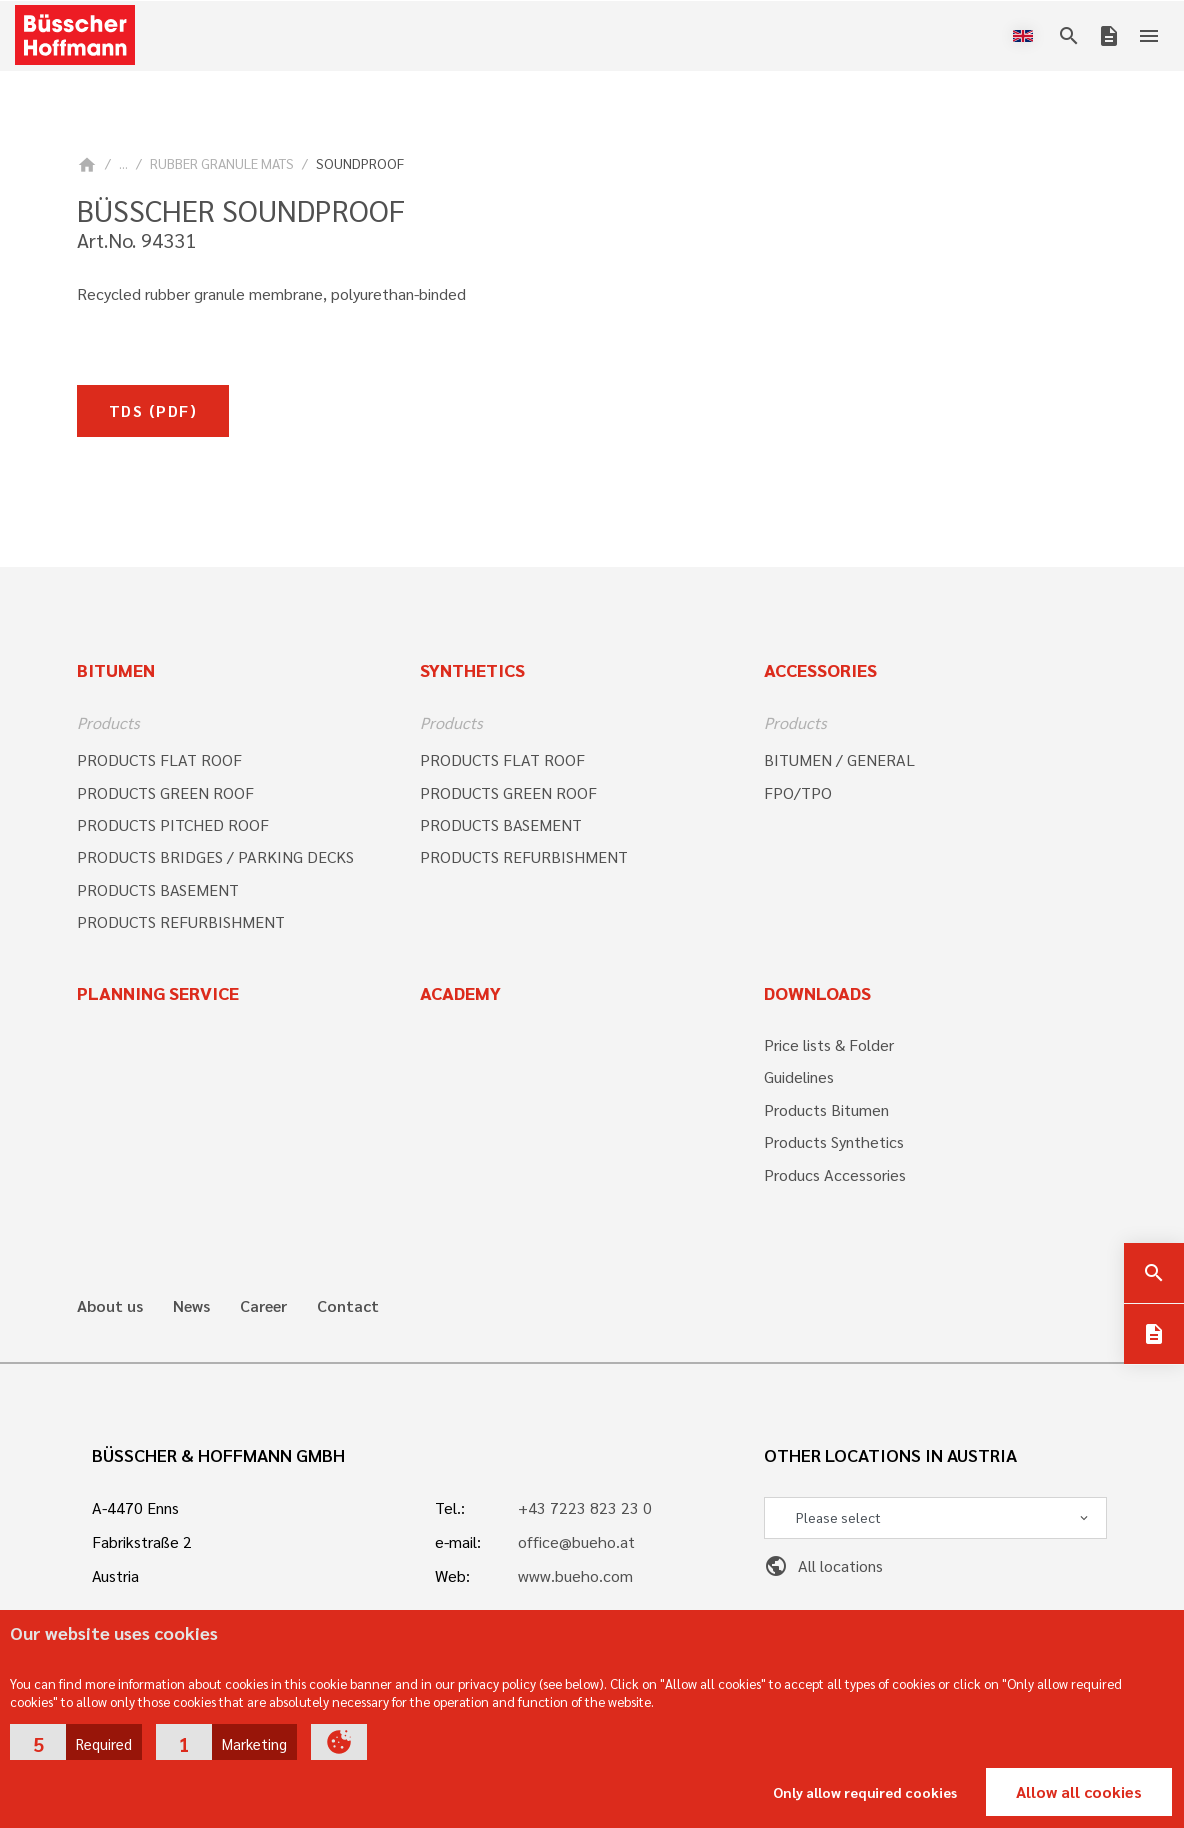 This screenshot has width=1184, height=1828. Describe the element at coordinates (110, 1306) in the screenshot. I see `About us` at that location.